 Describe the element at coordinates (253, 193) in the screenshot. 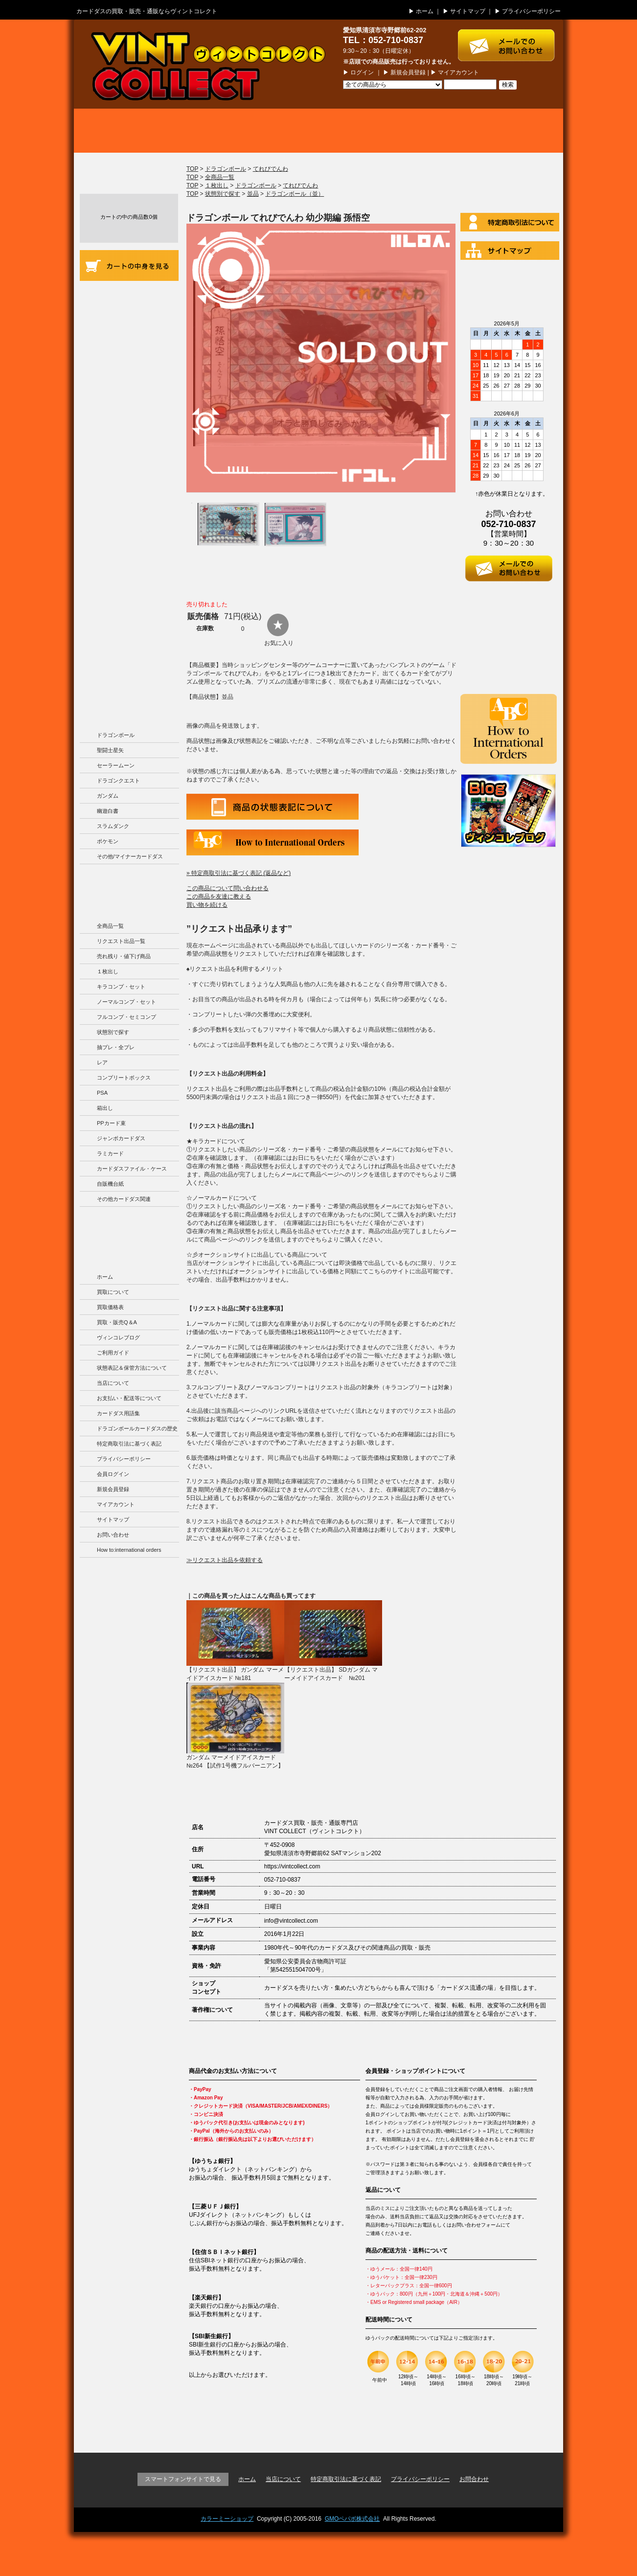

I see `並品` at that location.